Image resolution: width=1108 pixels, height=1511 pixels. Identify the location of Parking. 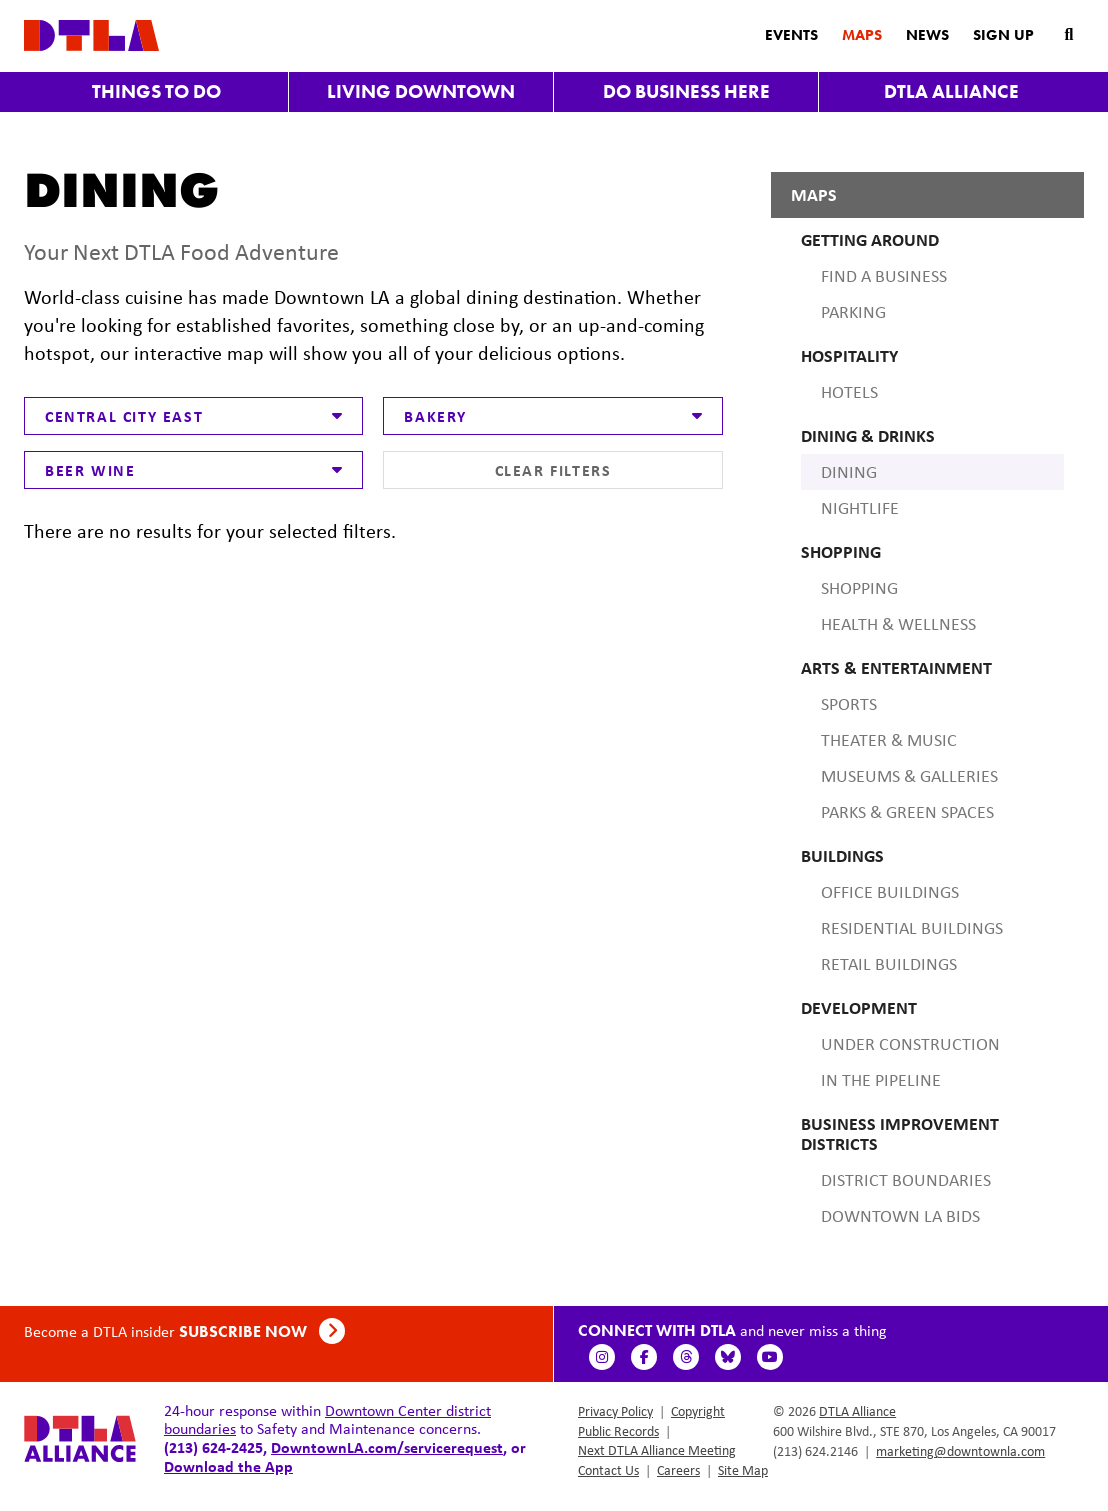
(853, 312).